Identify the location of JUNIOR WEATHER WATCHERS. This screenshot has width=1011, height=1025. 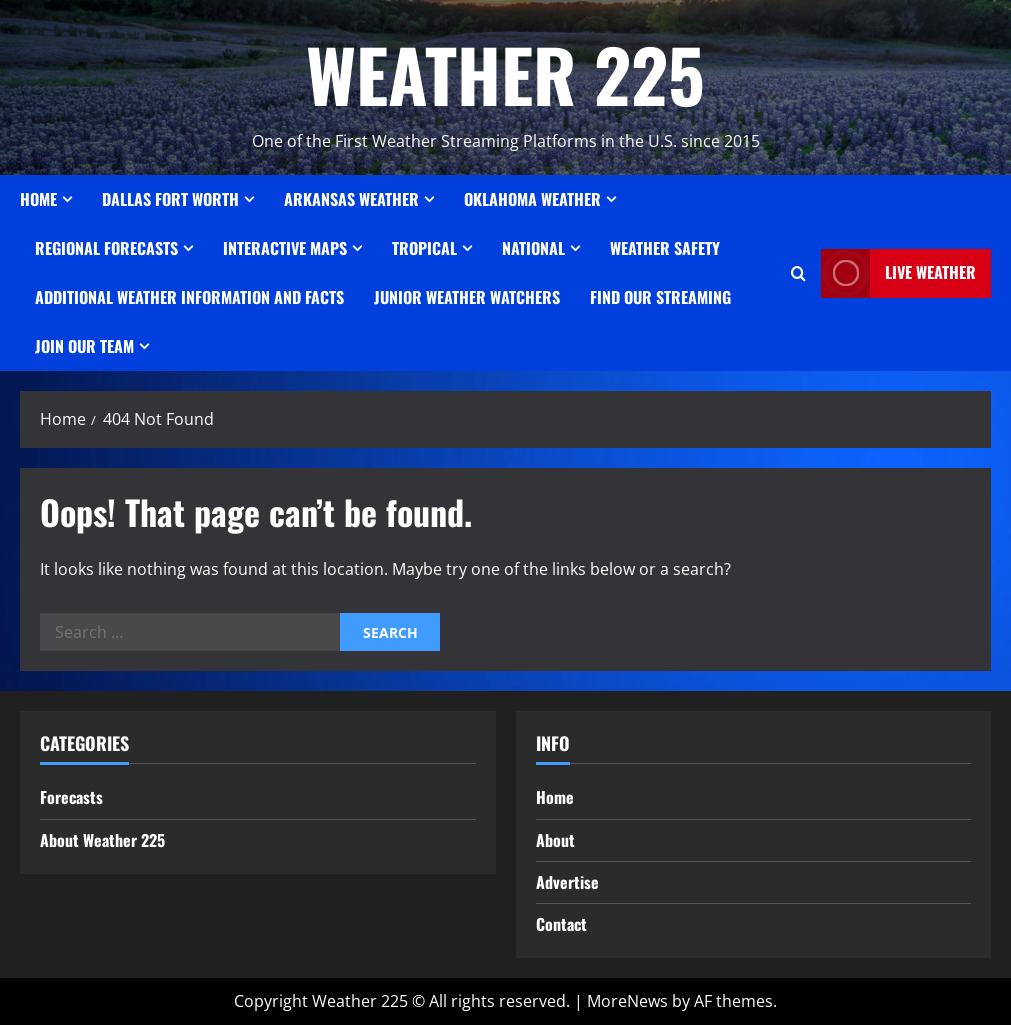
(467, 297).